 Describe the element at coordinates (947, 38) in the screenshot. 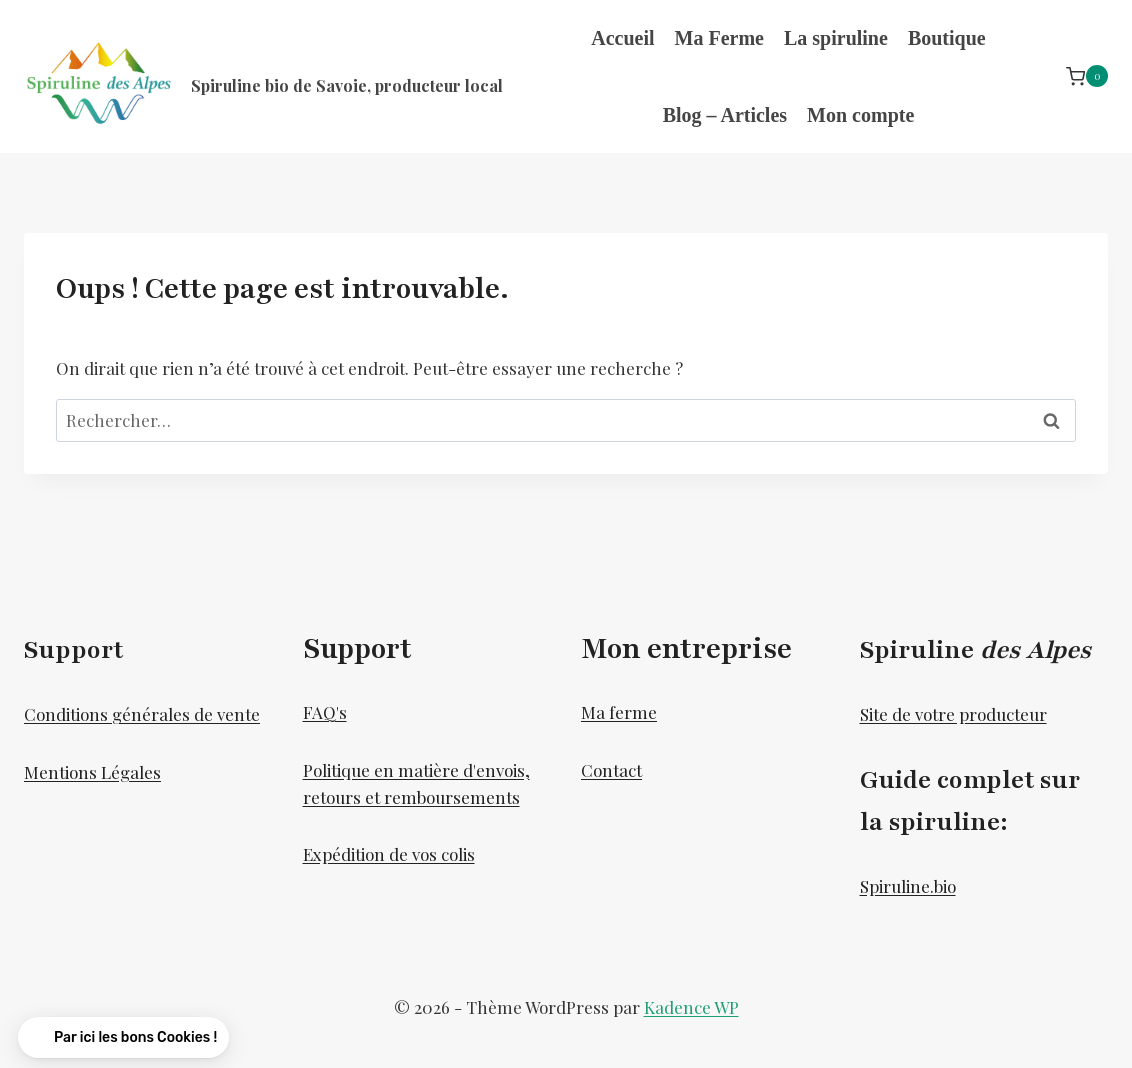

I see `Boutique` at that location.